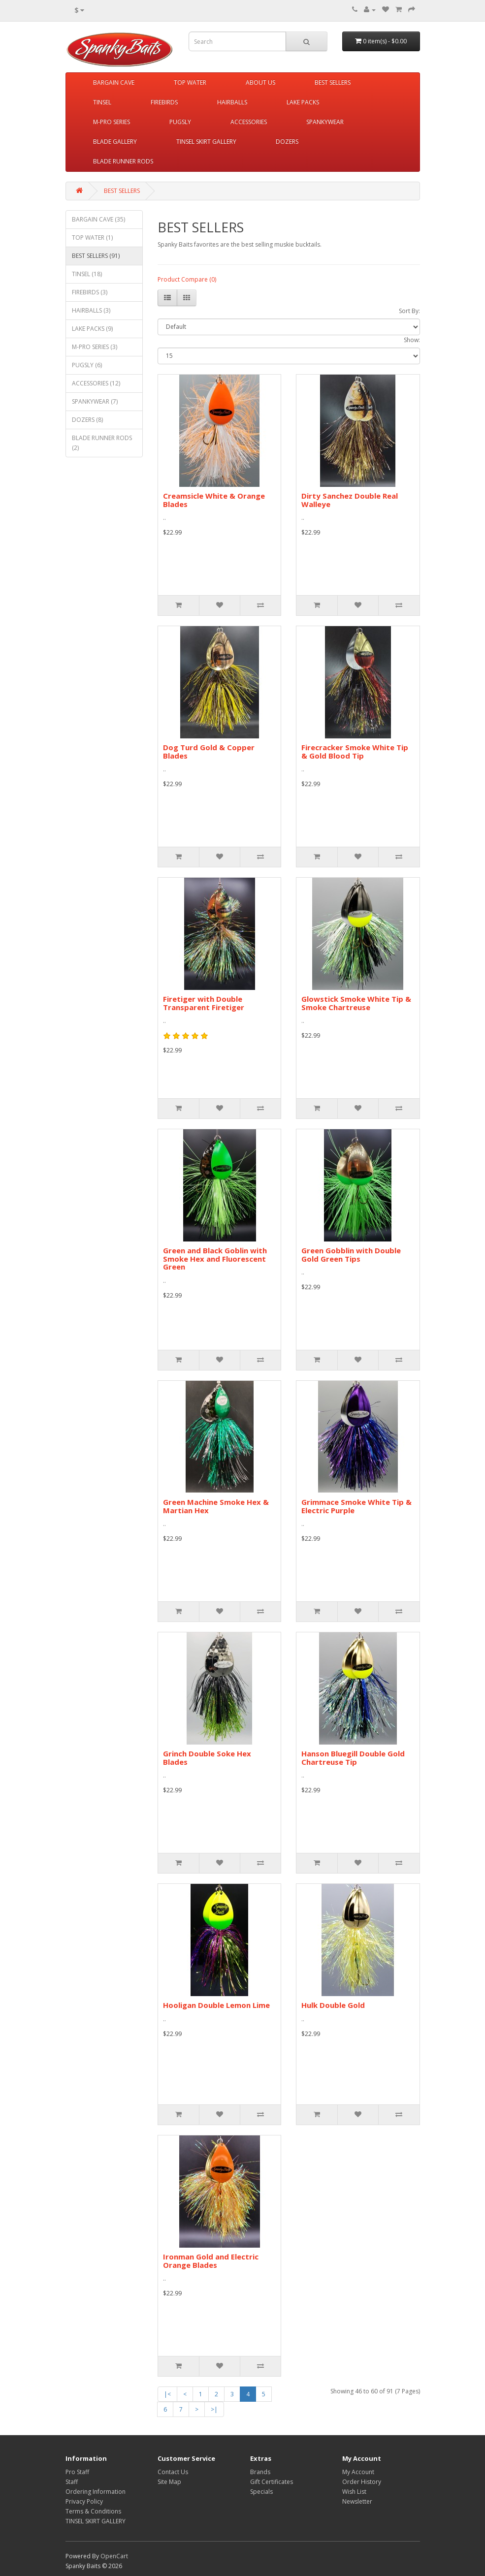  Describe the element at coordinates (353, 1758) in the screenshot. I see `Hanson Bluegill Double Gold Chartreuse Tip` at that location.